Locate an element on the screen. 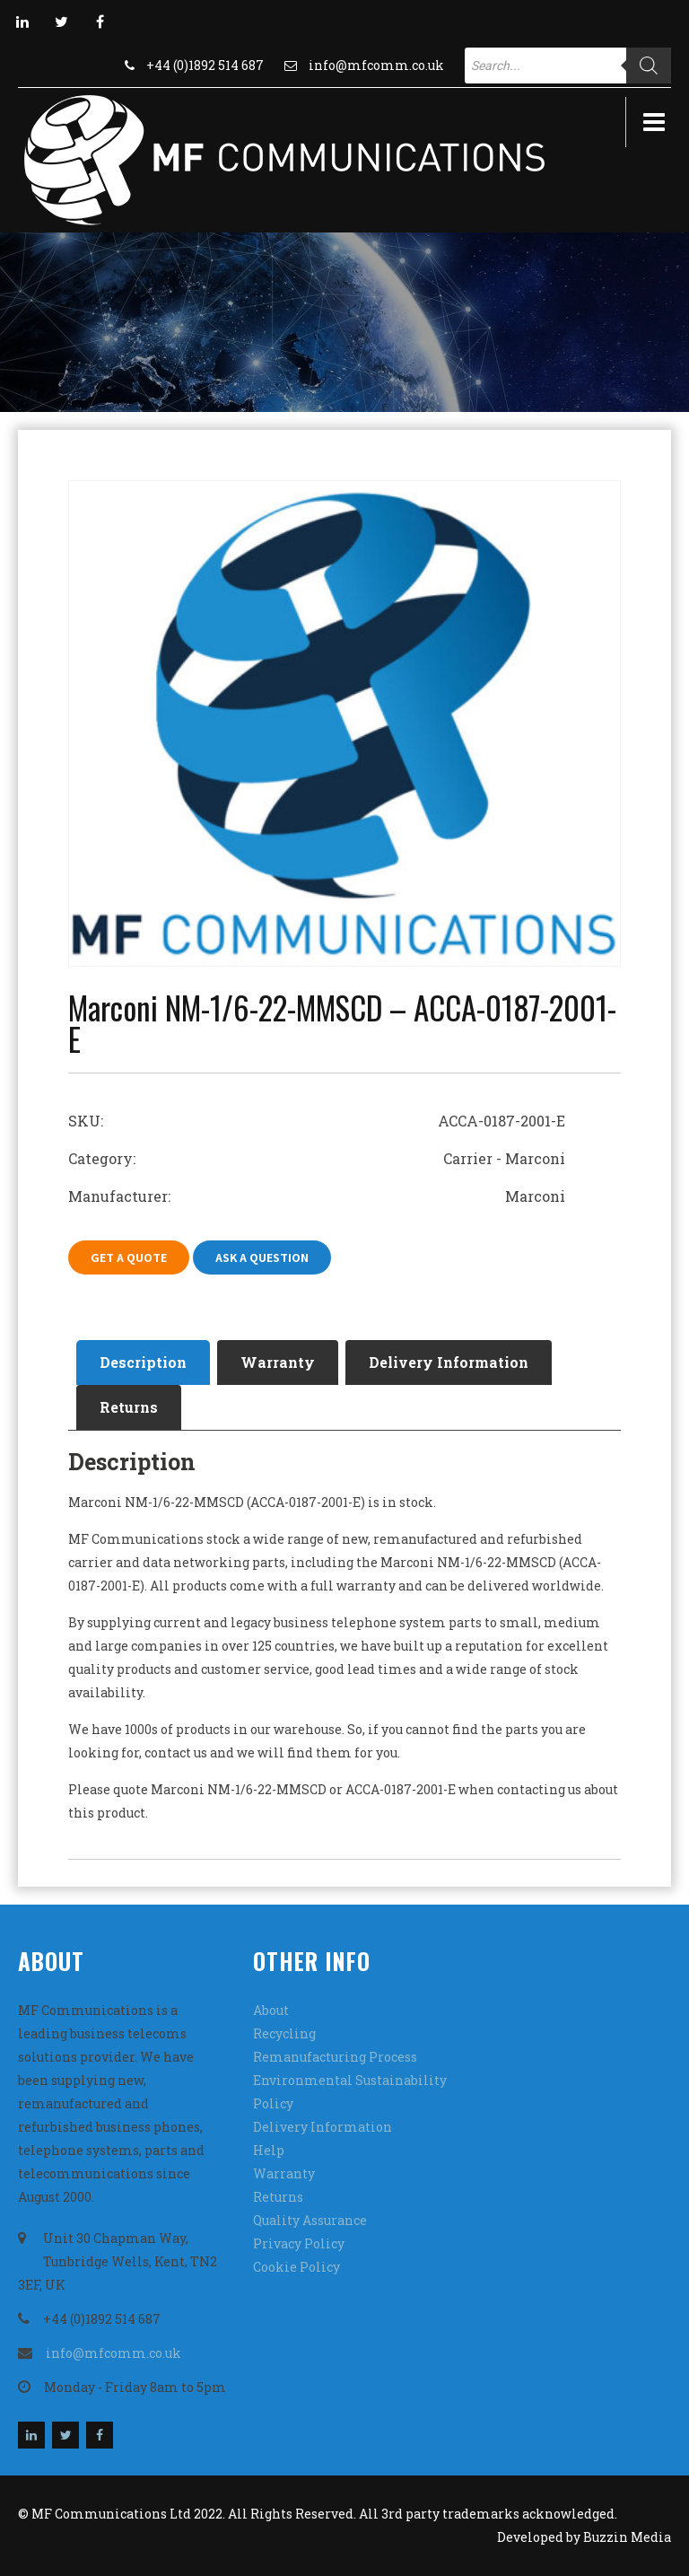 This screenshot has width=689, height=2576. Recycling is located at coordinates (284, 2033).